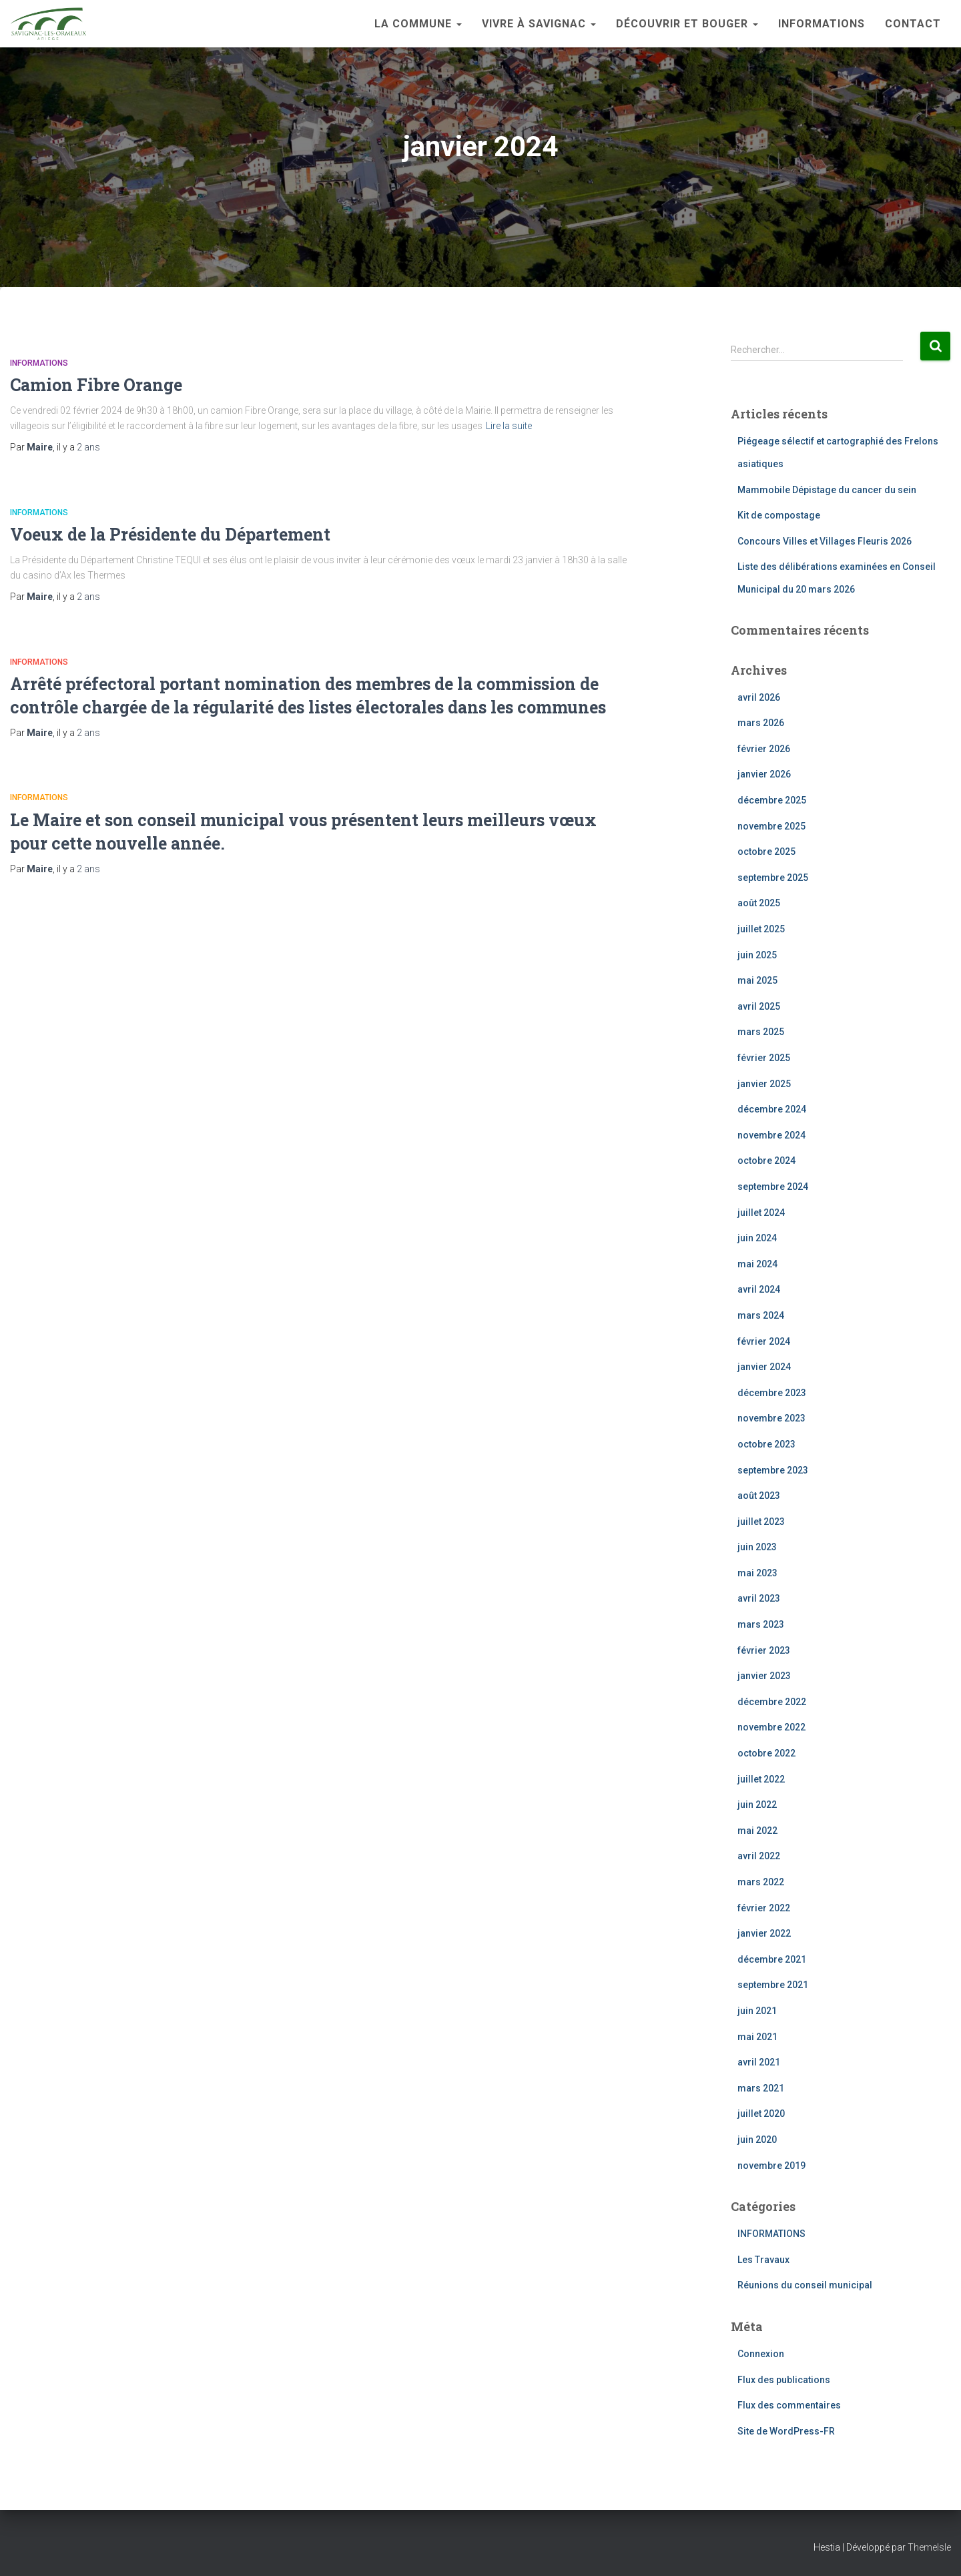 The image size is (961, 2576). Describe the element at coordinates (771, 1135) in the screenshot. I see `novembre 2024` at that location.